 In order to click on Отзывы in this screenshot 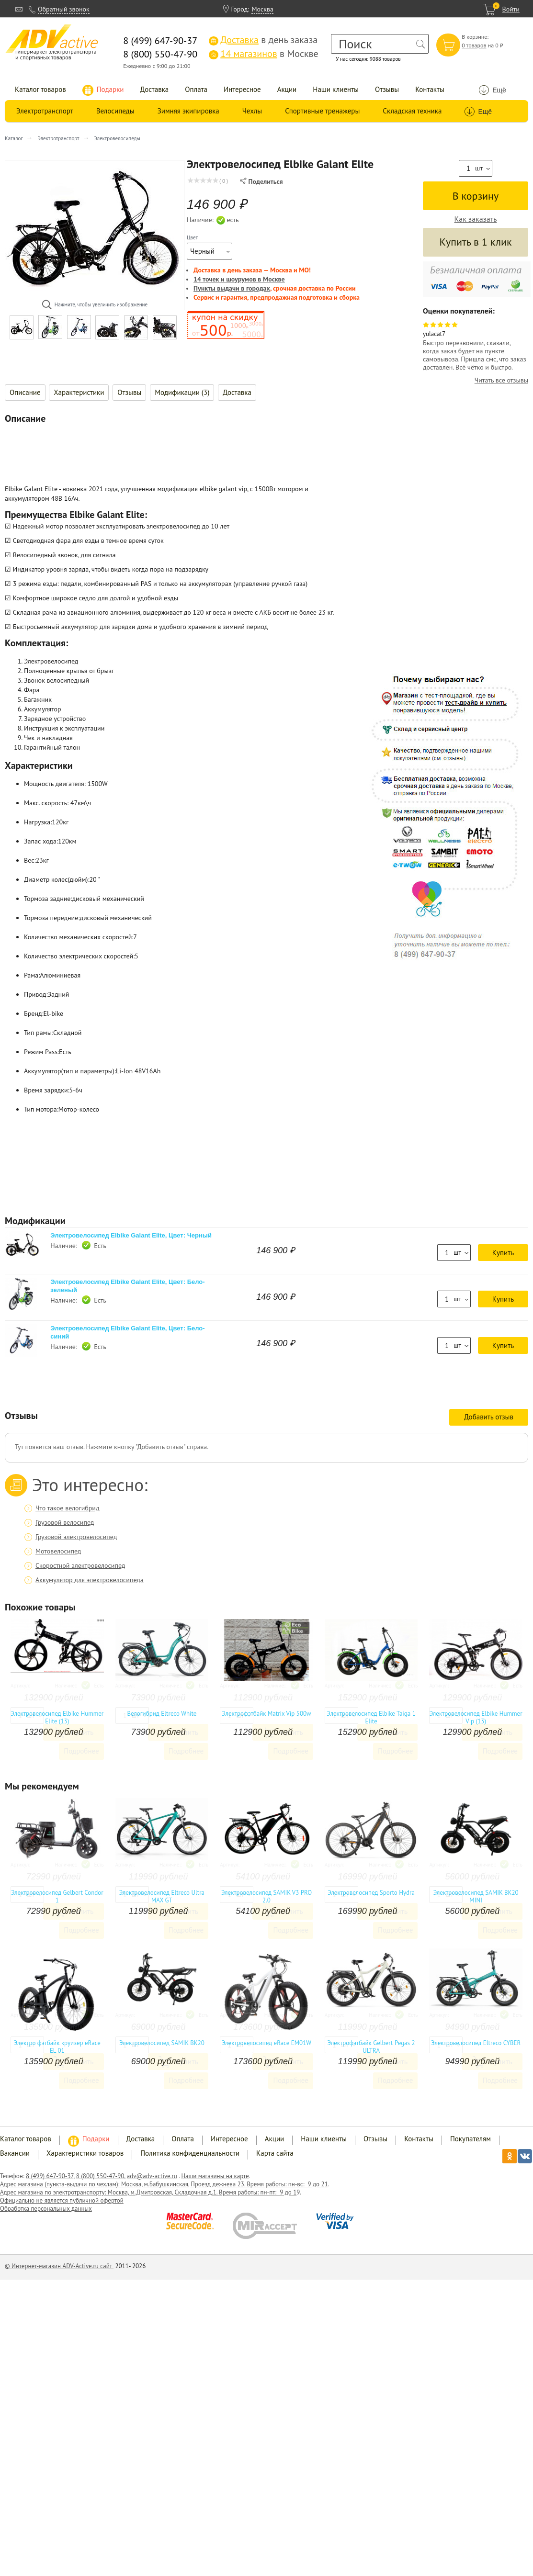, I will do `click(387, 89)`.